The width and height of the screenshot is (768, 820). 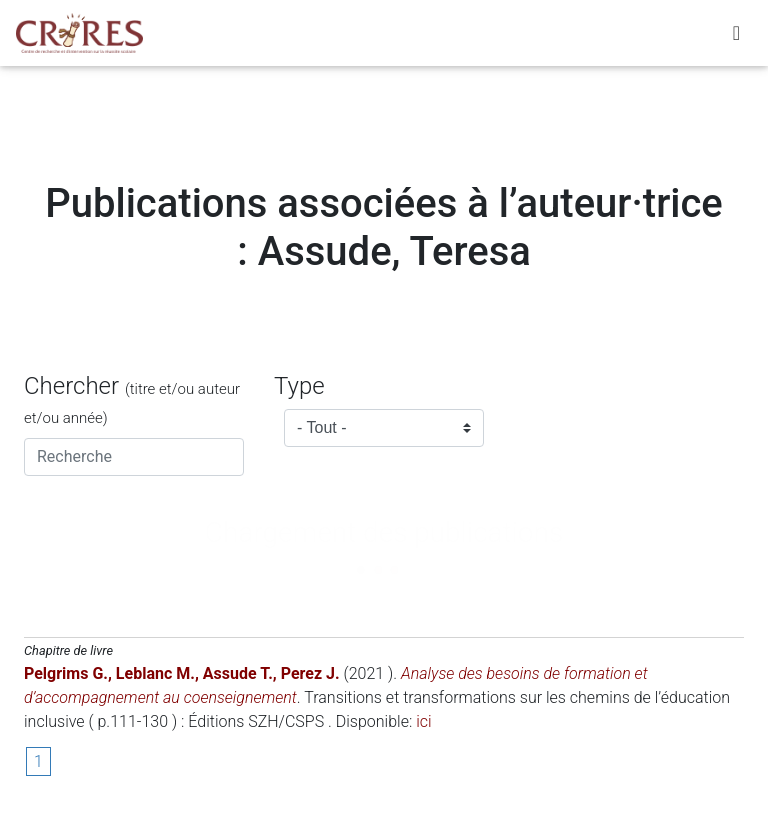 What do you see at coordinates (736, 37) in the screenshot?
I see `[Toggle navigation]` at bounding box center [736, 37].